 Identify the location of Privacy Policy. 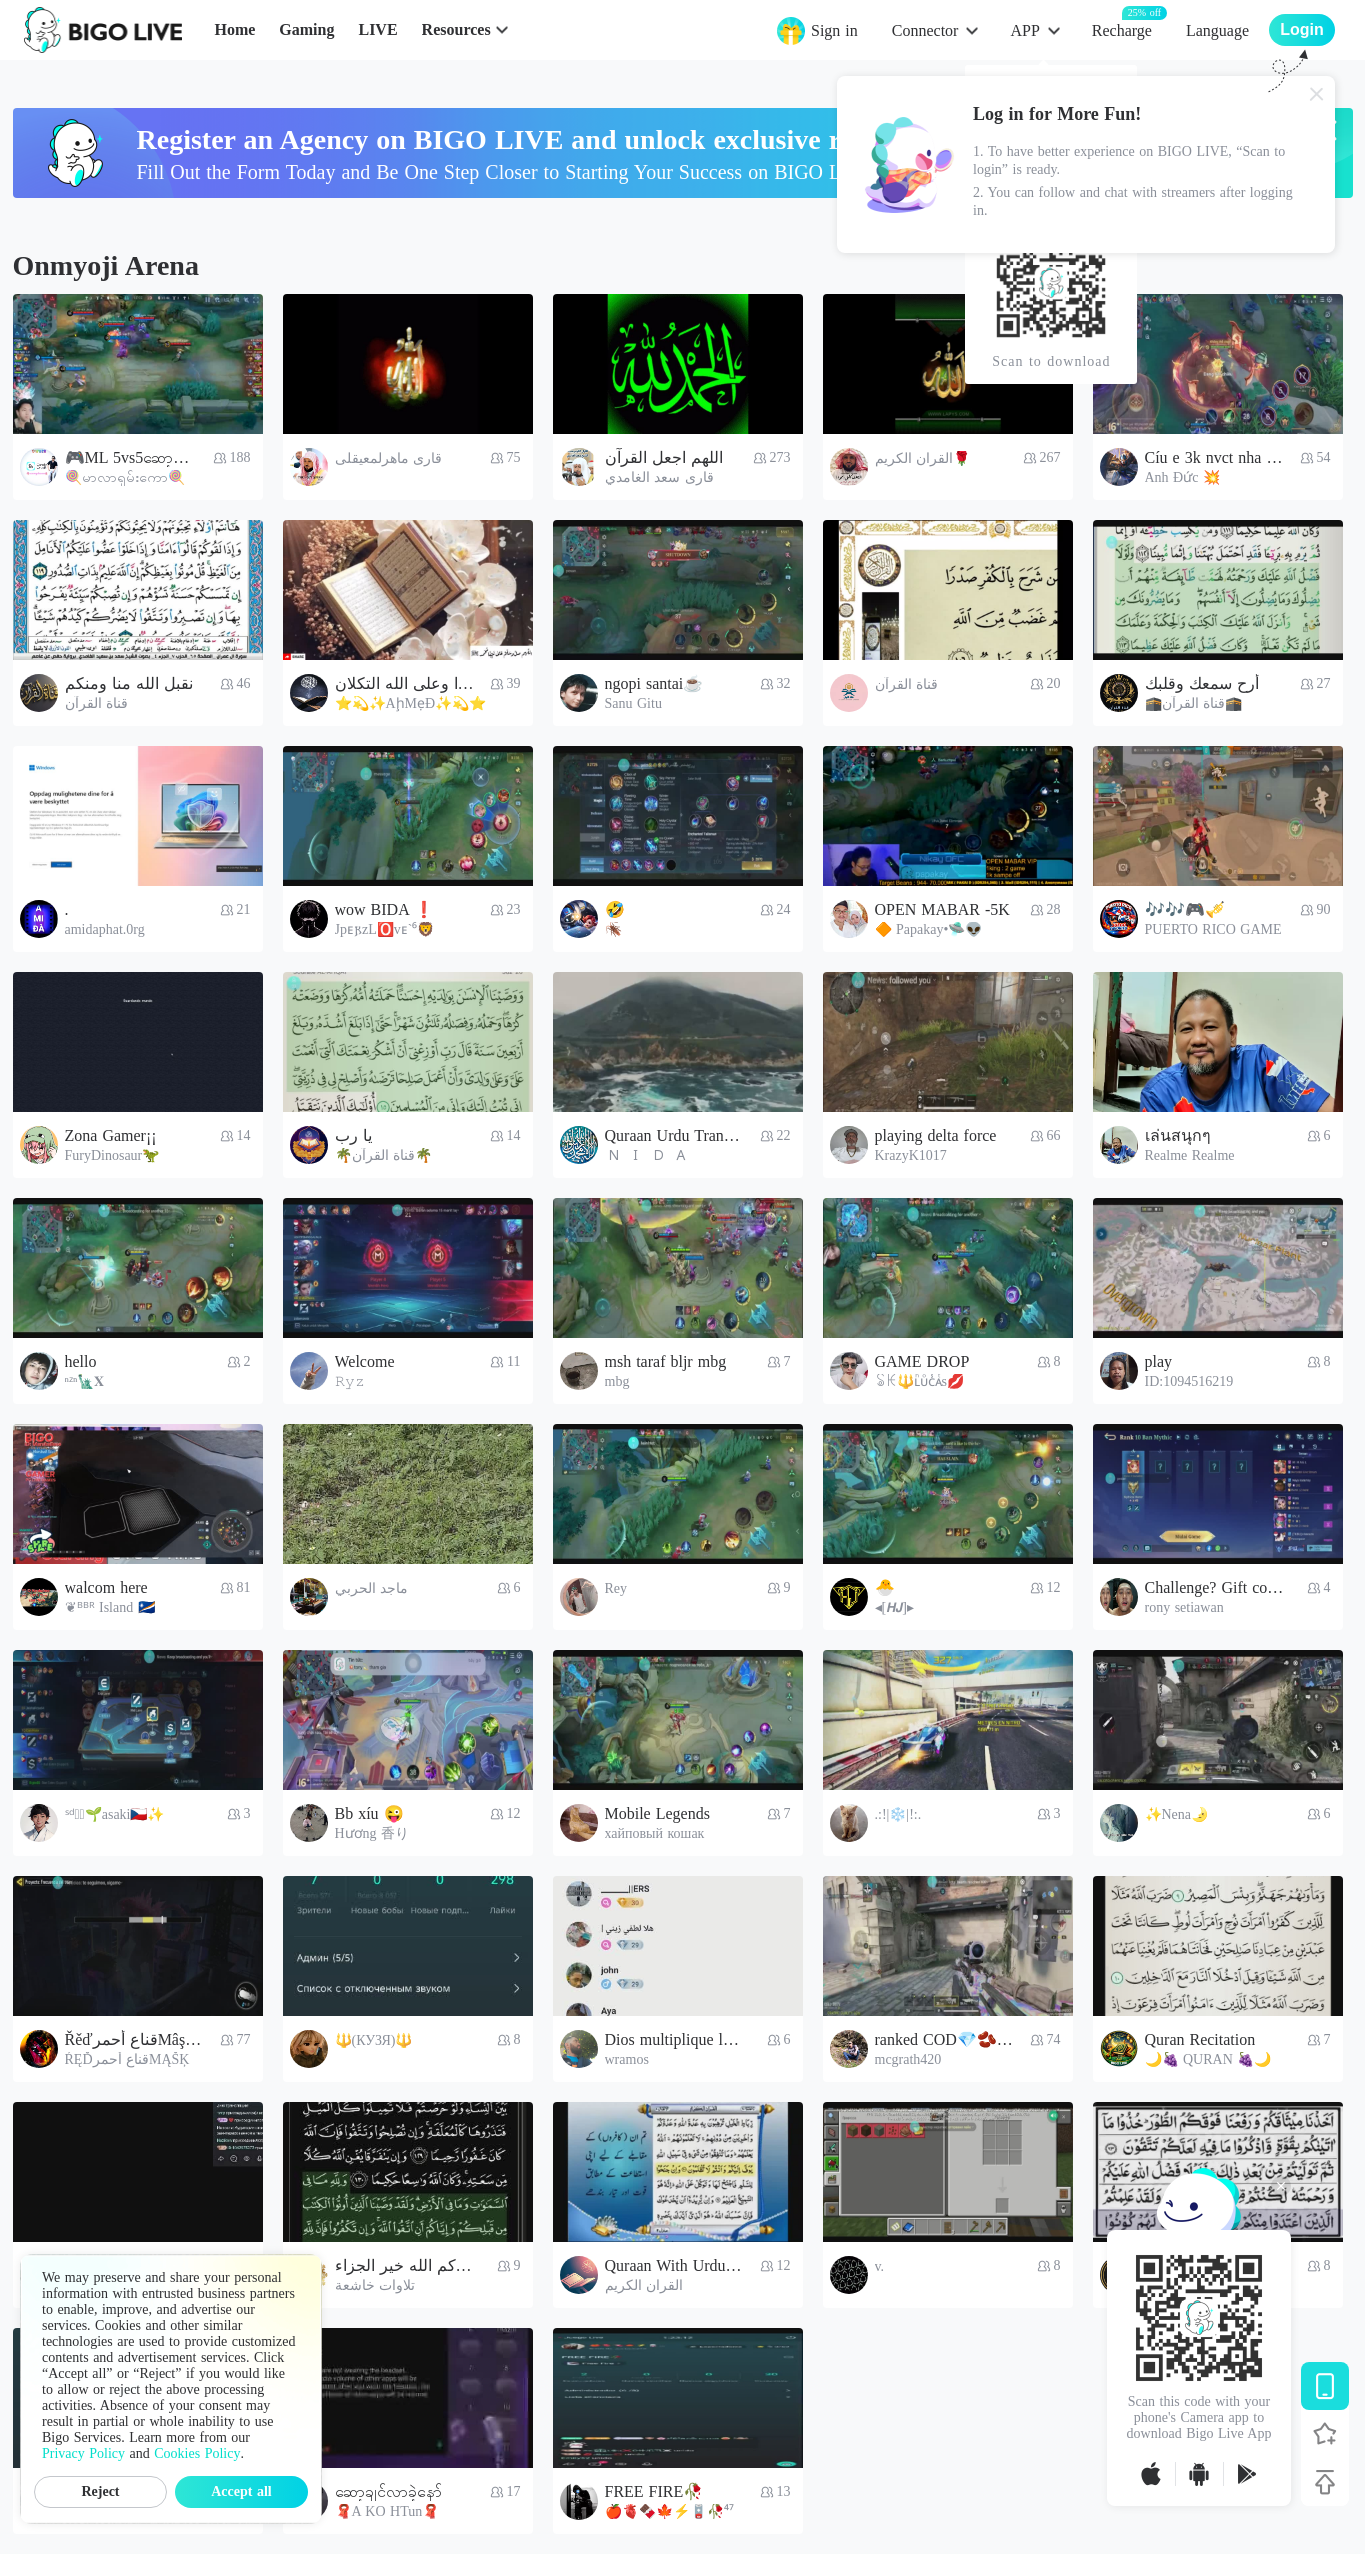
(83, 2453).